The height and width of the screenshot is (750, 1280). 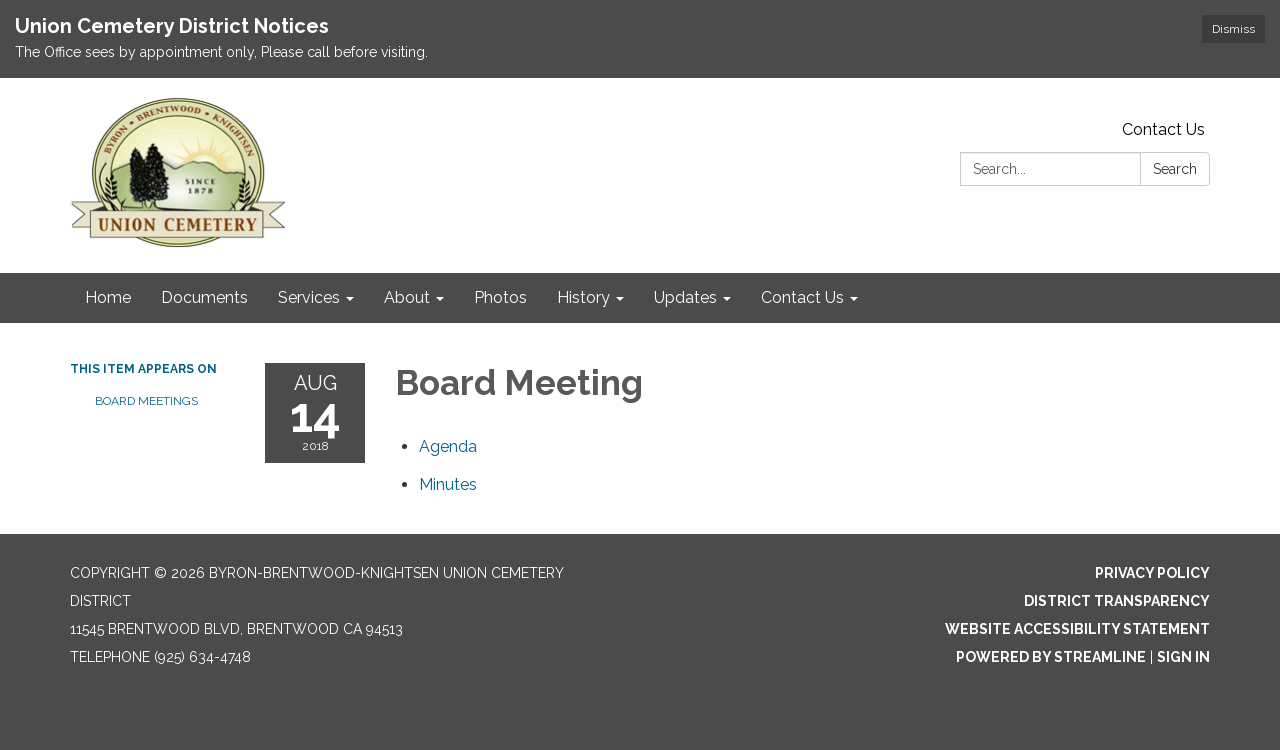 I want to click on About [menuitem], so click(x=407, y=297).